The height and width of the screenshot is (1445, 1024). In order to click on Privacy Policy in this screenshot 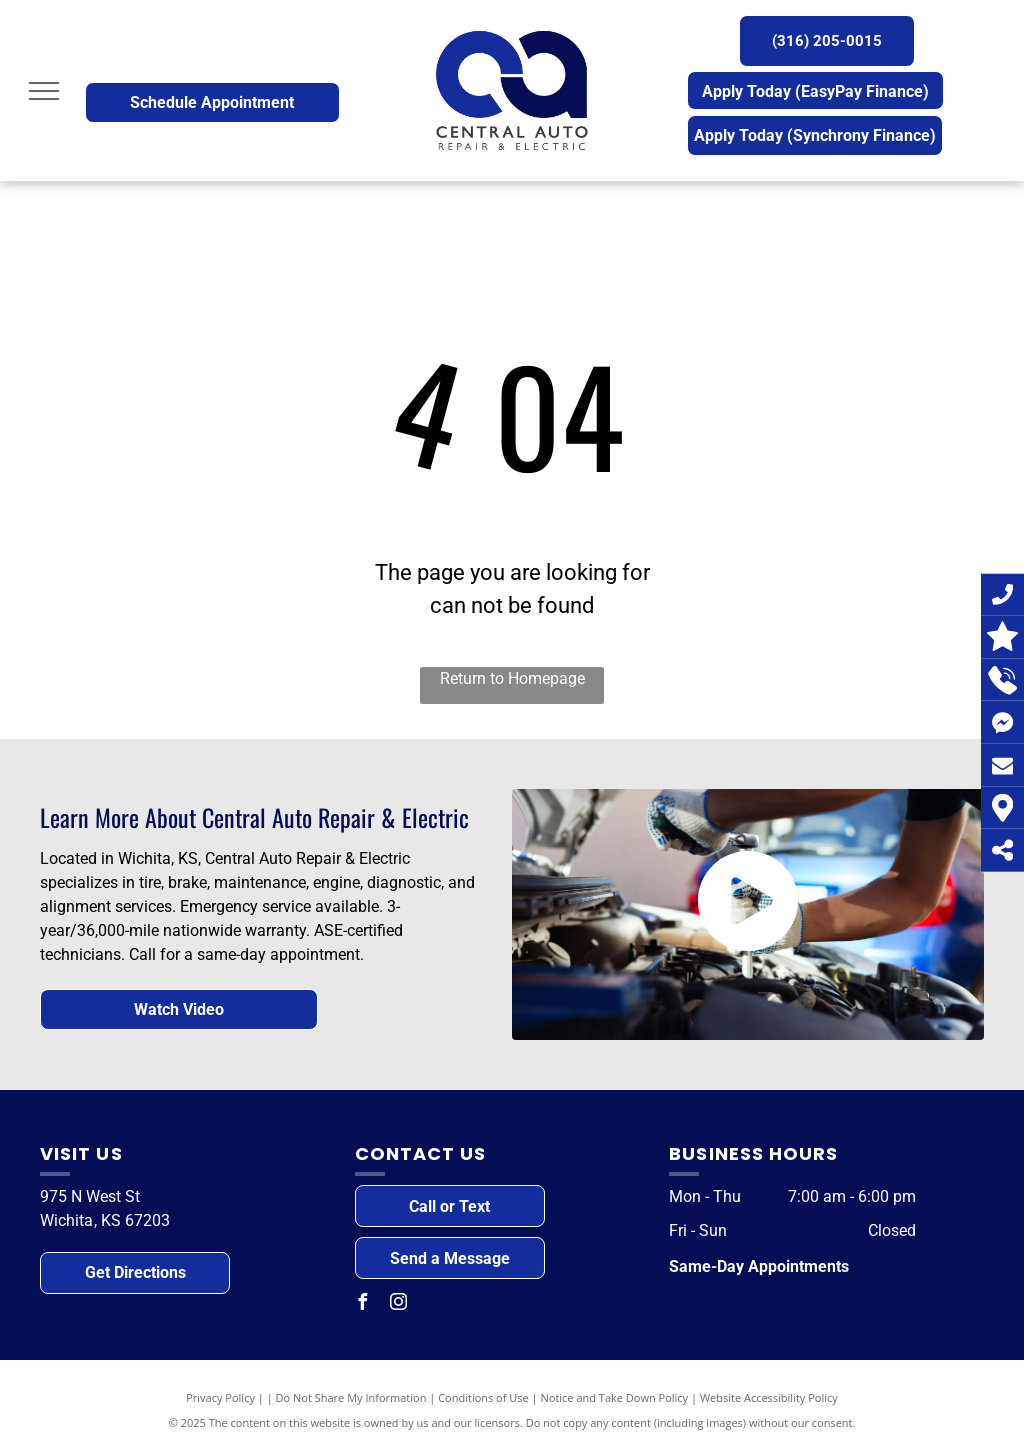, I will do `click(220, 1397)`.